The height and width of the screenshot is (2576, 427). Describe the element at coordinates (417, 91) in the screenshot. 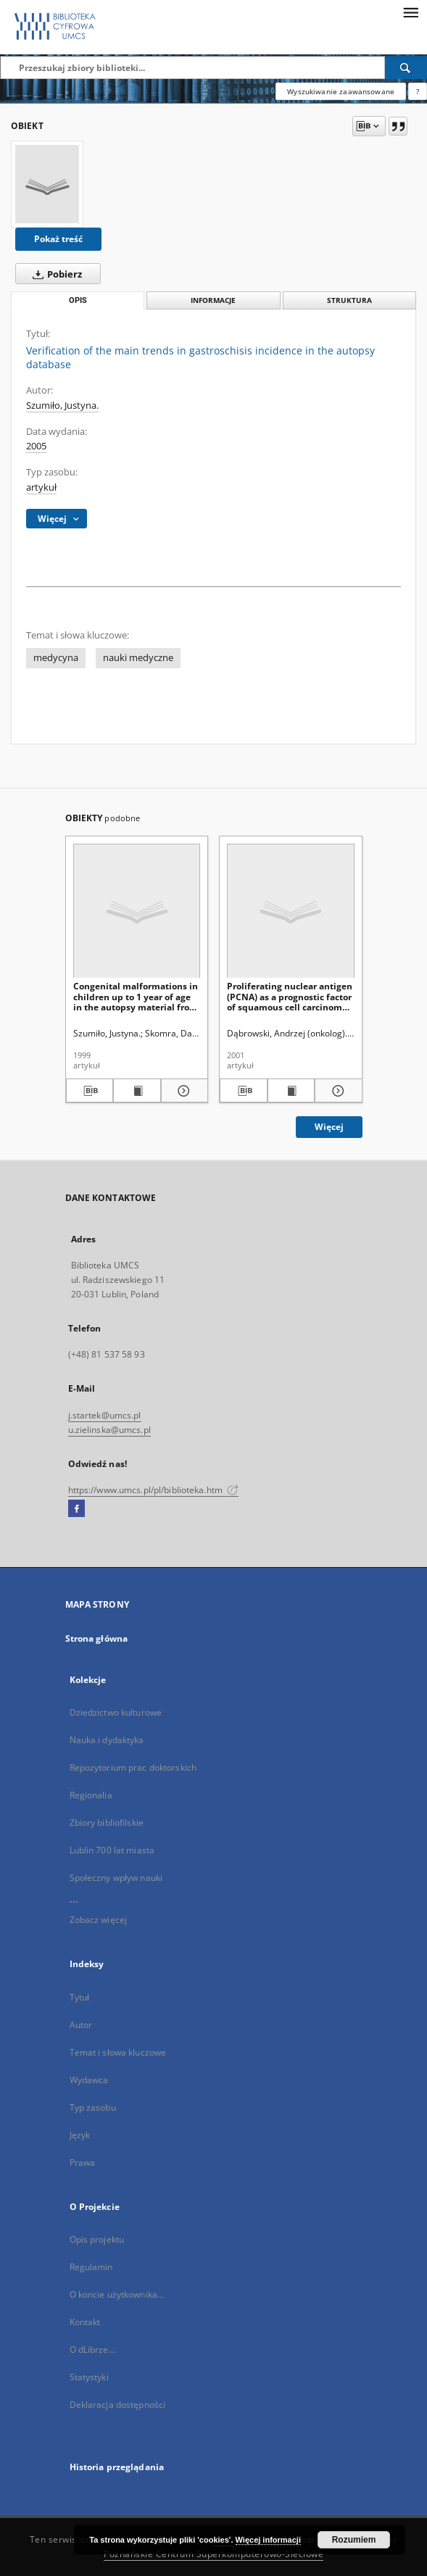

I see `[Jak poprawnie formułować zapytania?]` at that location.